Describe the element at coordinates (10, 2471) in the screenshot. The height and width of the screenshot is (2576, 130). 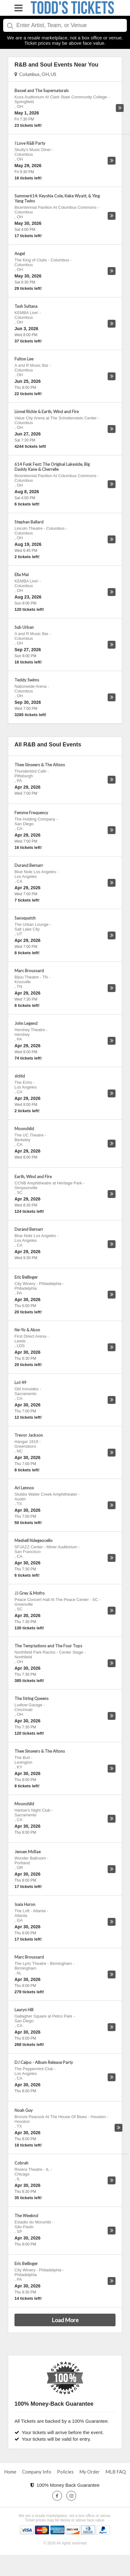
I see `Home` at that location.